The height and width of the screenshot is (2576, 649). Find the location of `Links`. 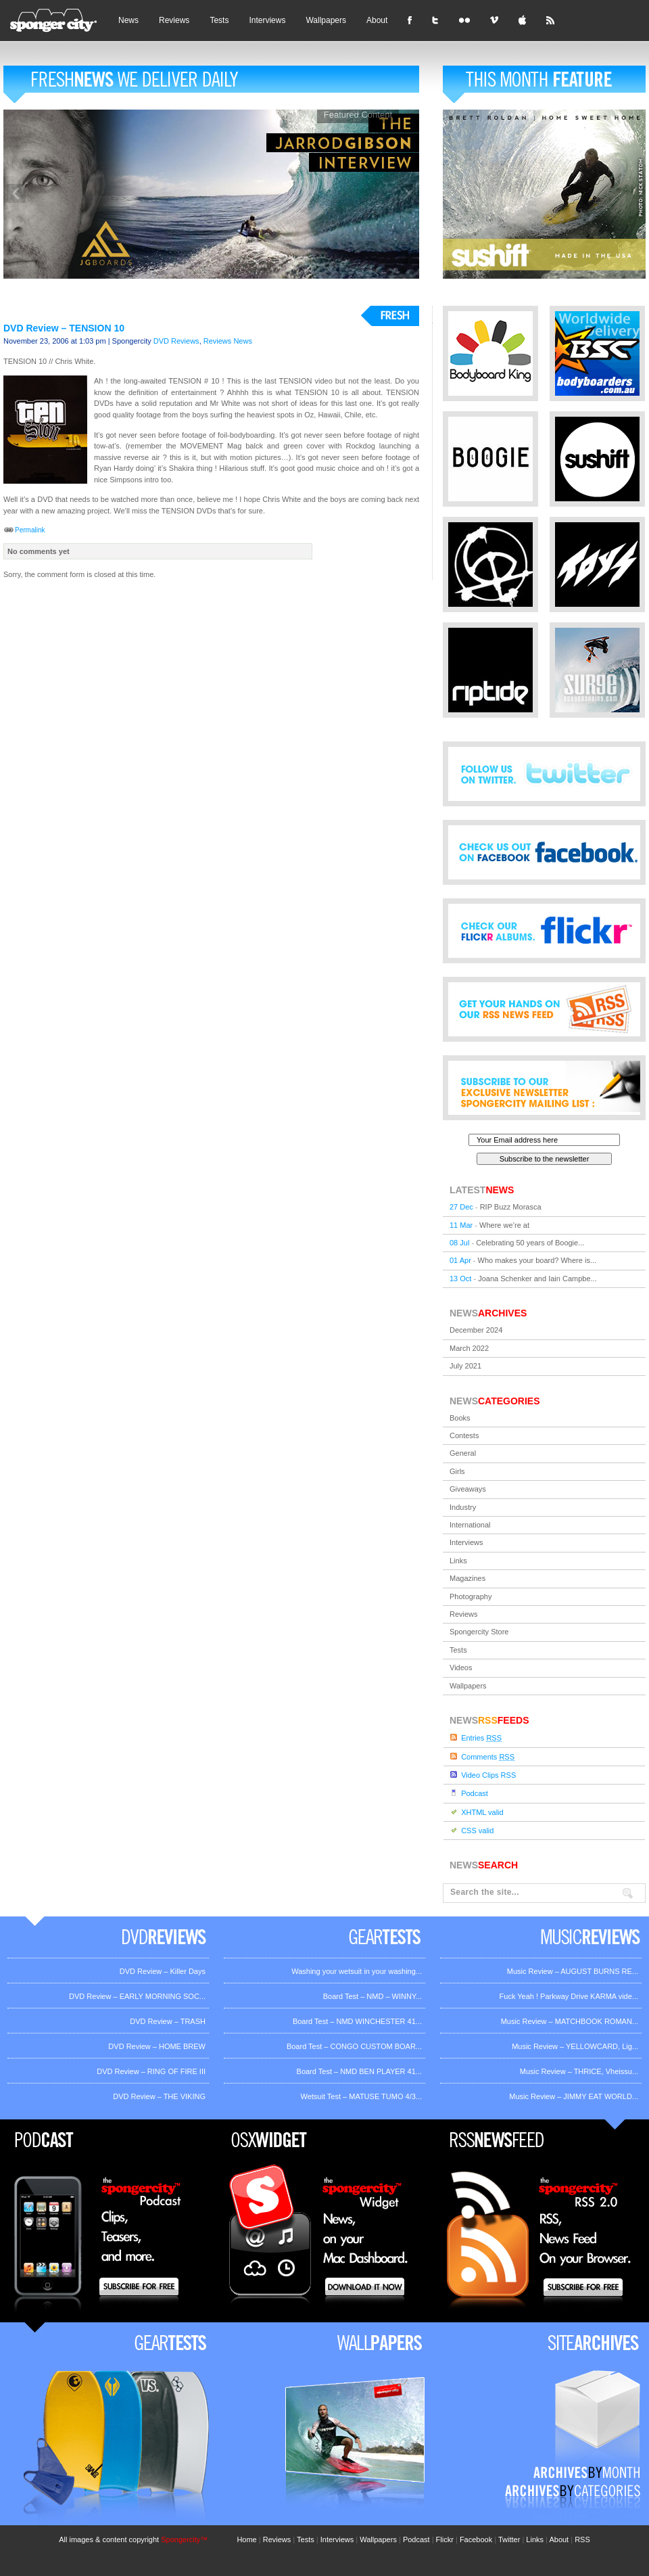

Links is located at coordinates (458, 1561).